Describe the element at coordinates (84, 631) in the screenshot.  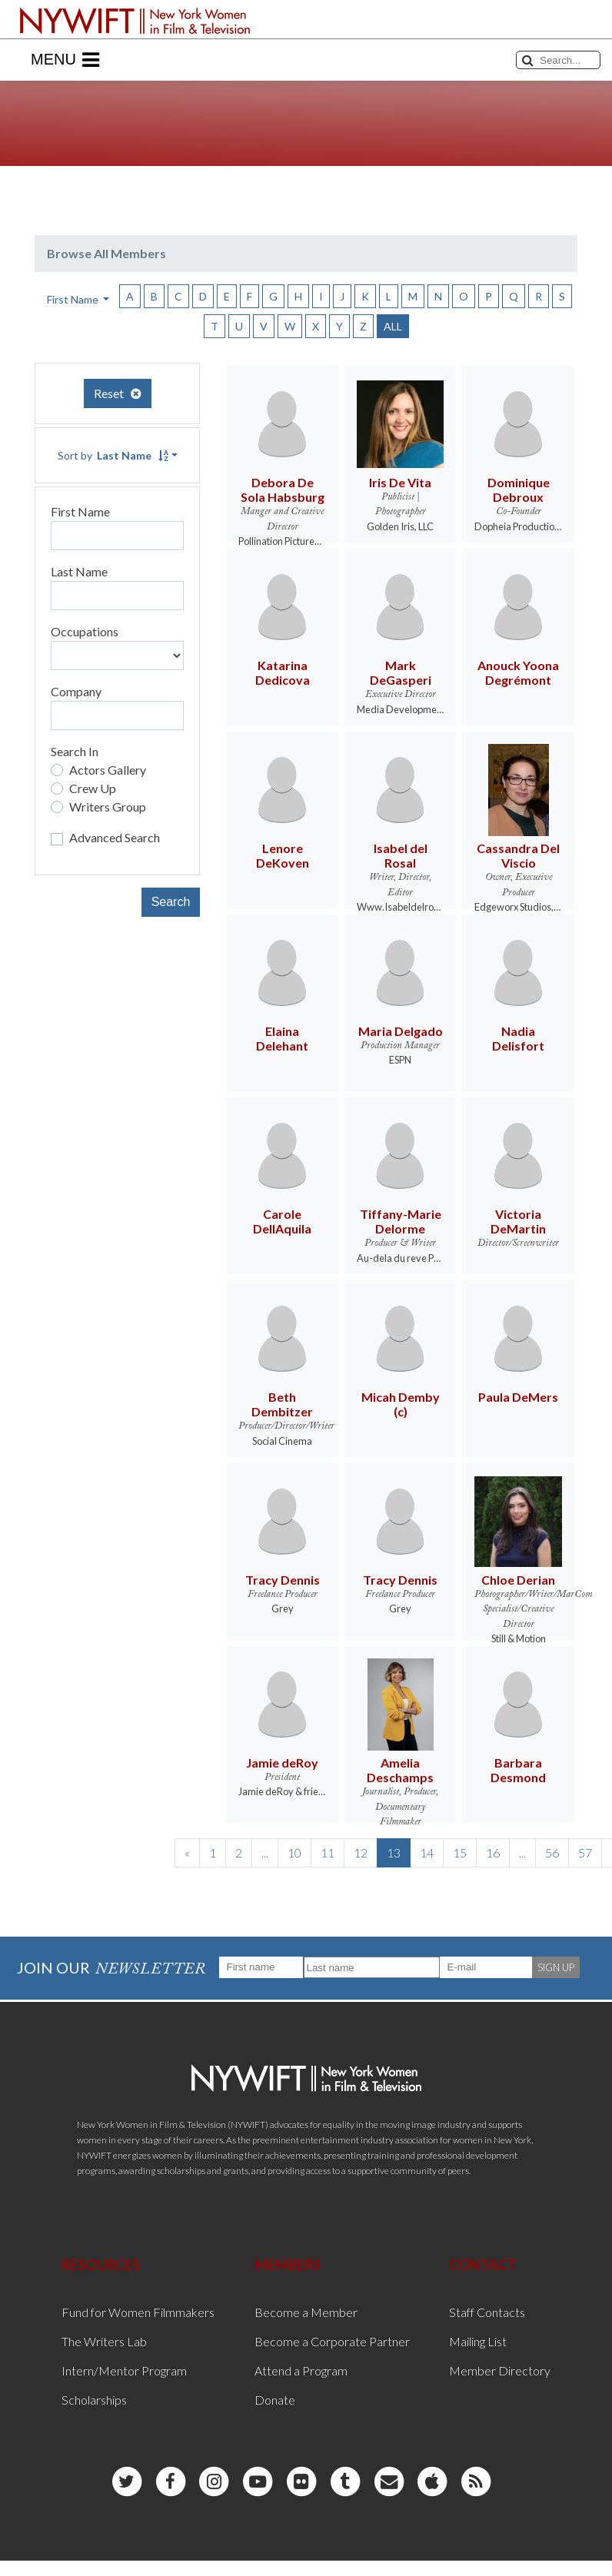
I see `Occupations` at that location.